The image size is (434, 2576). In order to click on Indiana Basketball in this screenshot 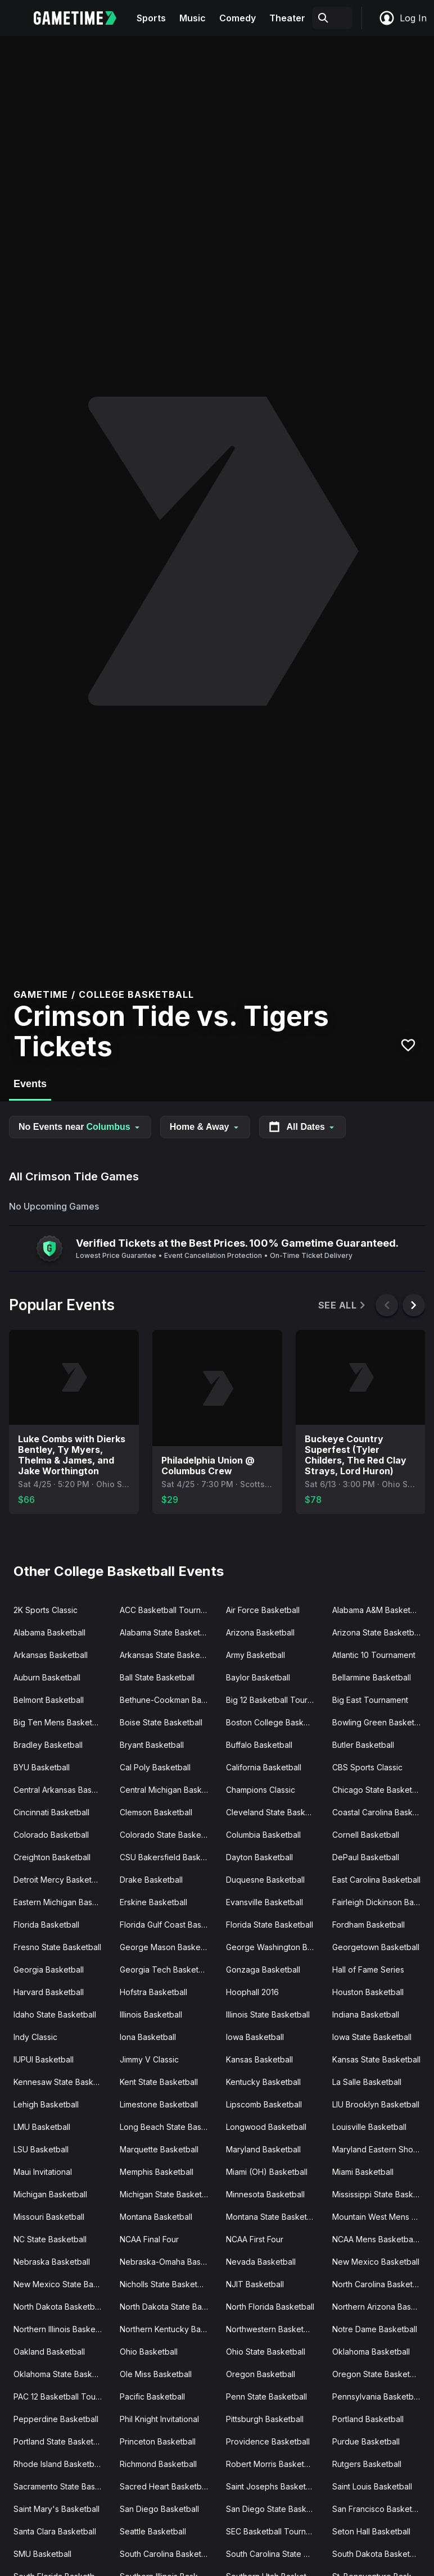, I will do `click(365, 2014)`.